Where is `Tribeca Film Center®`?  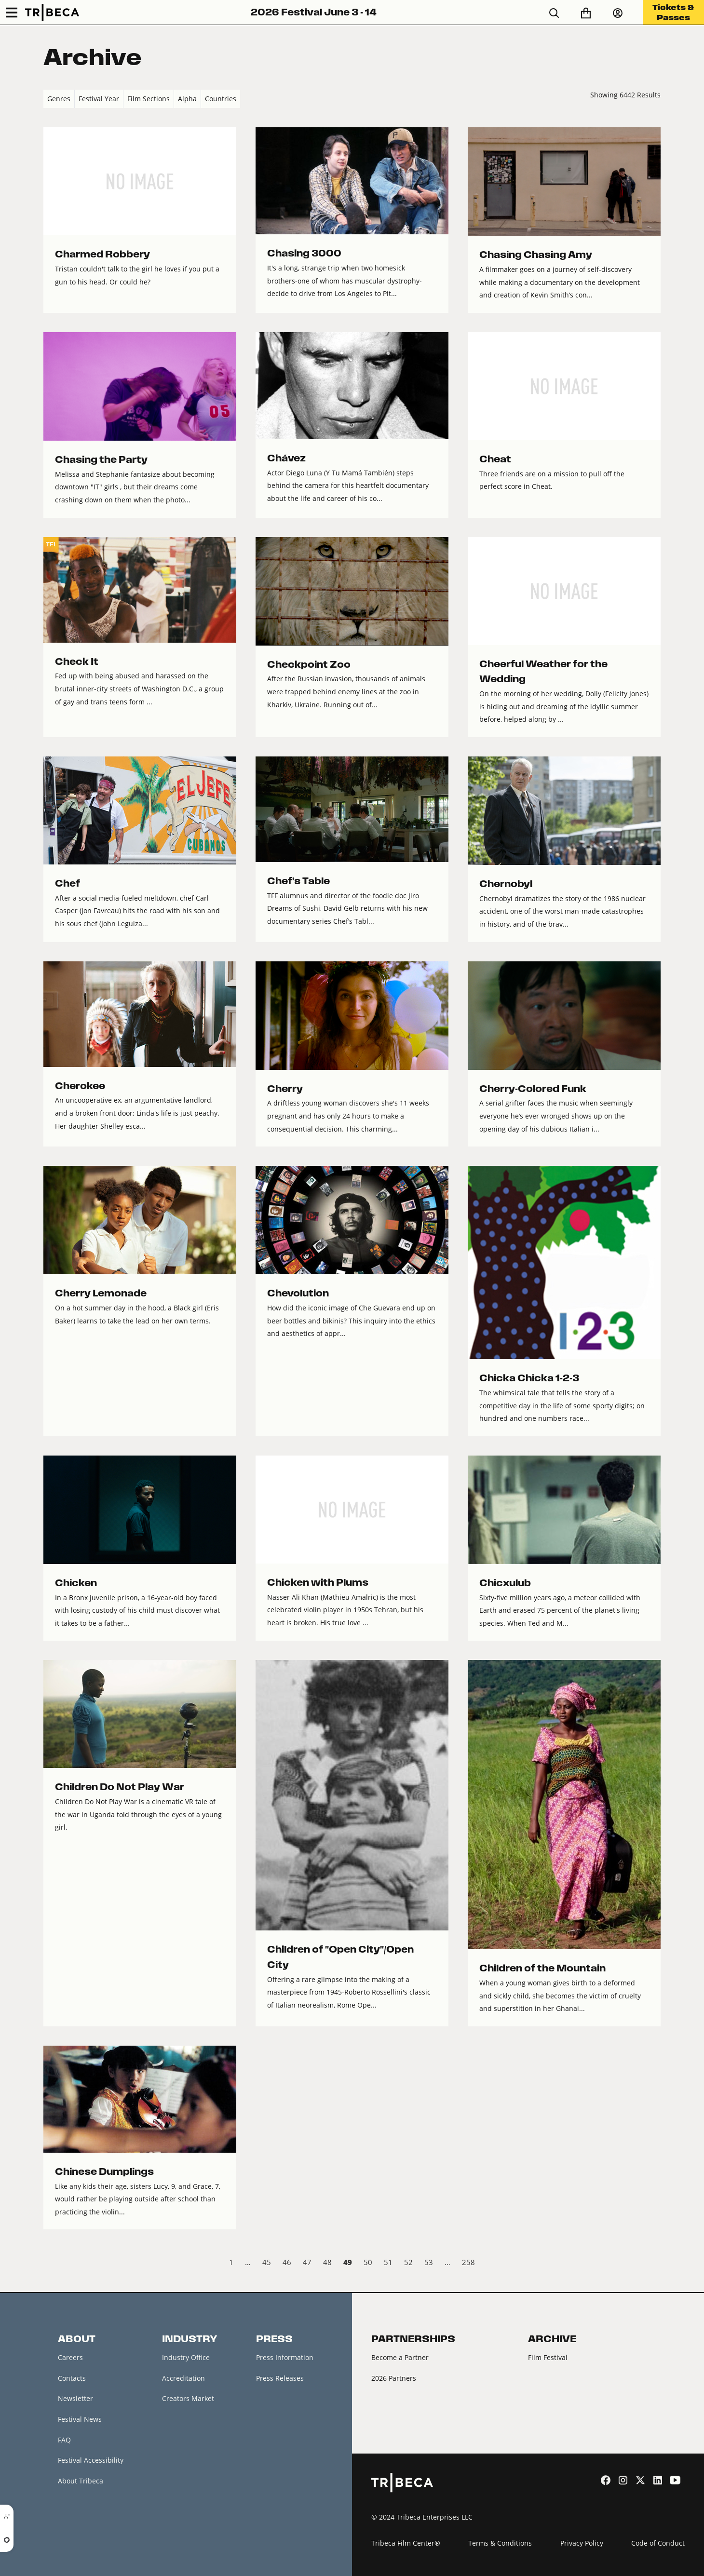
Tribeca Film Center® is located at coordinates (405, 2543).